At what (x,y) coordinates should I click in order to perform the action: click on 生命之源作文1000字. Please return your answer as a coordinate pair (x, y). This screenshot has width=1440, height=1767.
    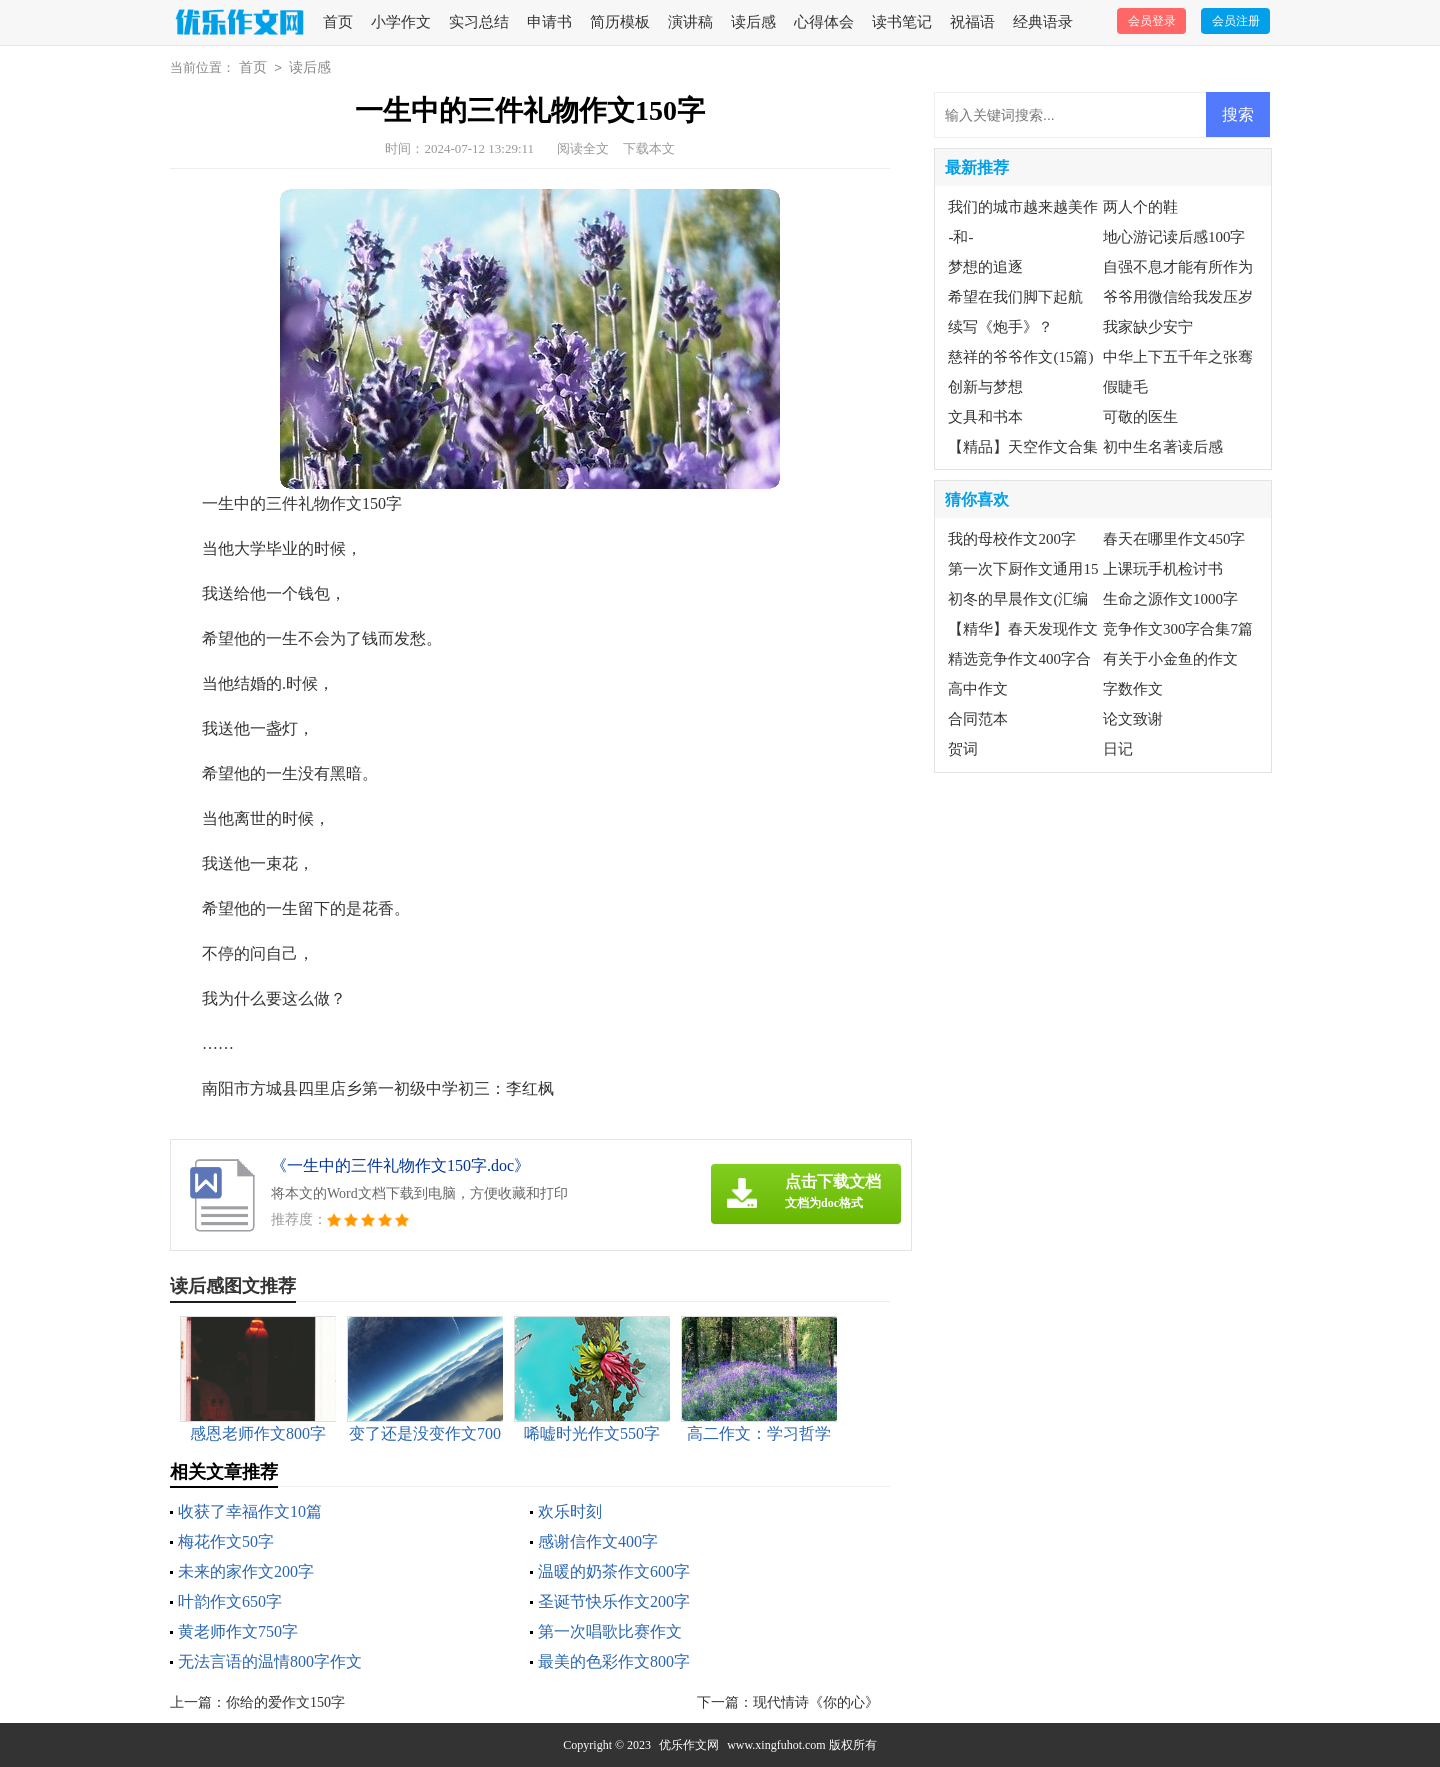
    Looking at the image, I should click on (1170, 599).